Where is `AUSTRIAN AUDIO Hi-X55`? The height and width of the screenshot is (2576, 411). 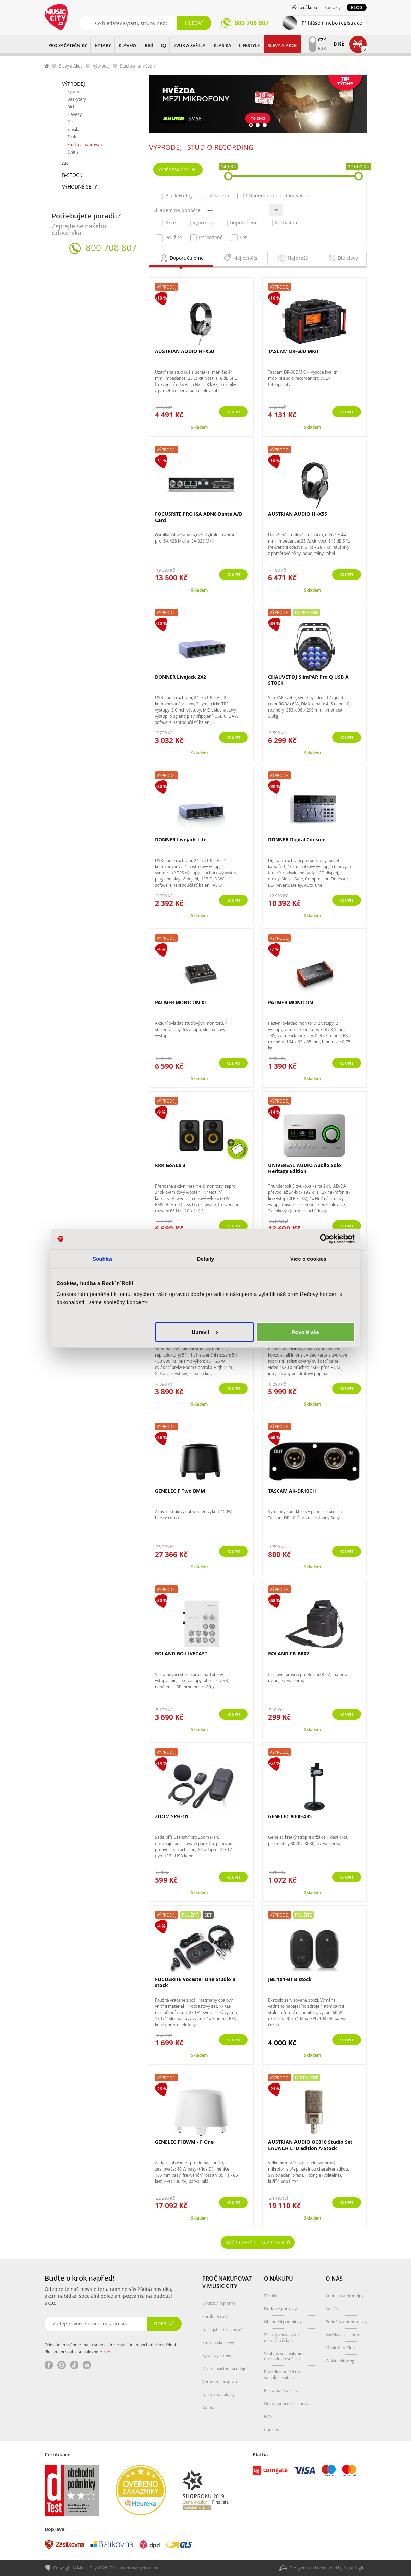
AUSTRIAN AUDIO Hi-X55 is located at coordinates (297, 514).